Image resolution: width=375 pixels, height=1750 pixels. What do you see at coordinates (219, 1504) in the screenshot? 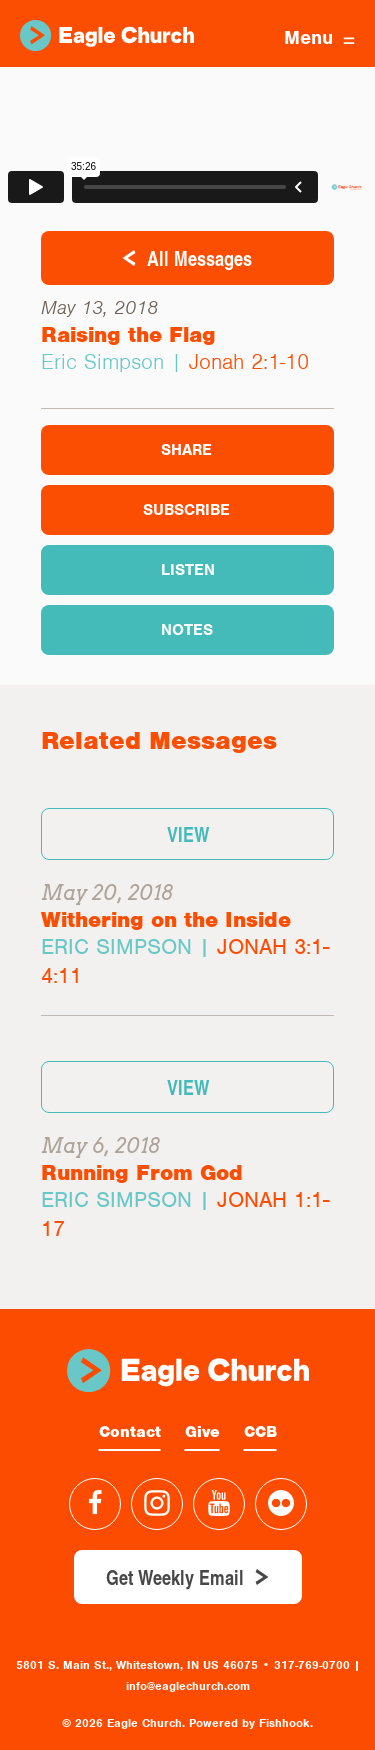
I see `YouTube` at bounding box center [219, 1504].